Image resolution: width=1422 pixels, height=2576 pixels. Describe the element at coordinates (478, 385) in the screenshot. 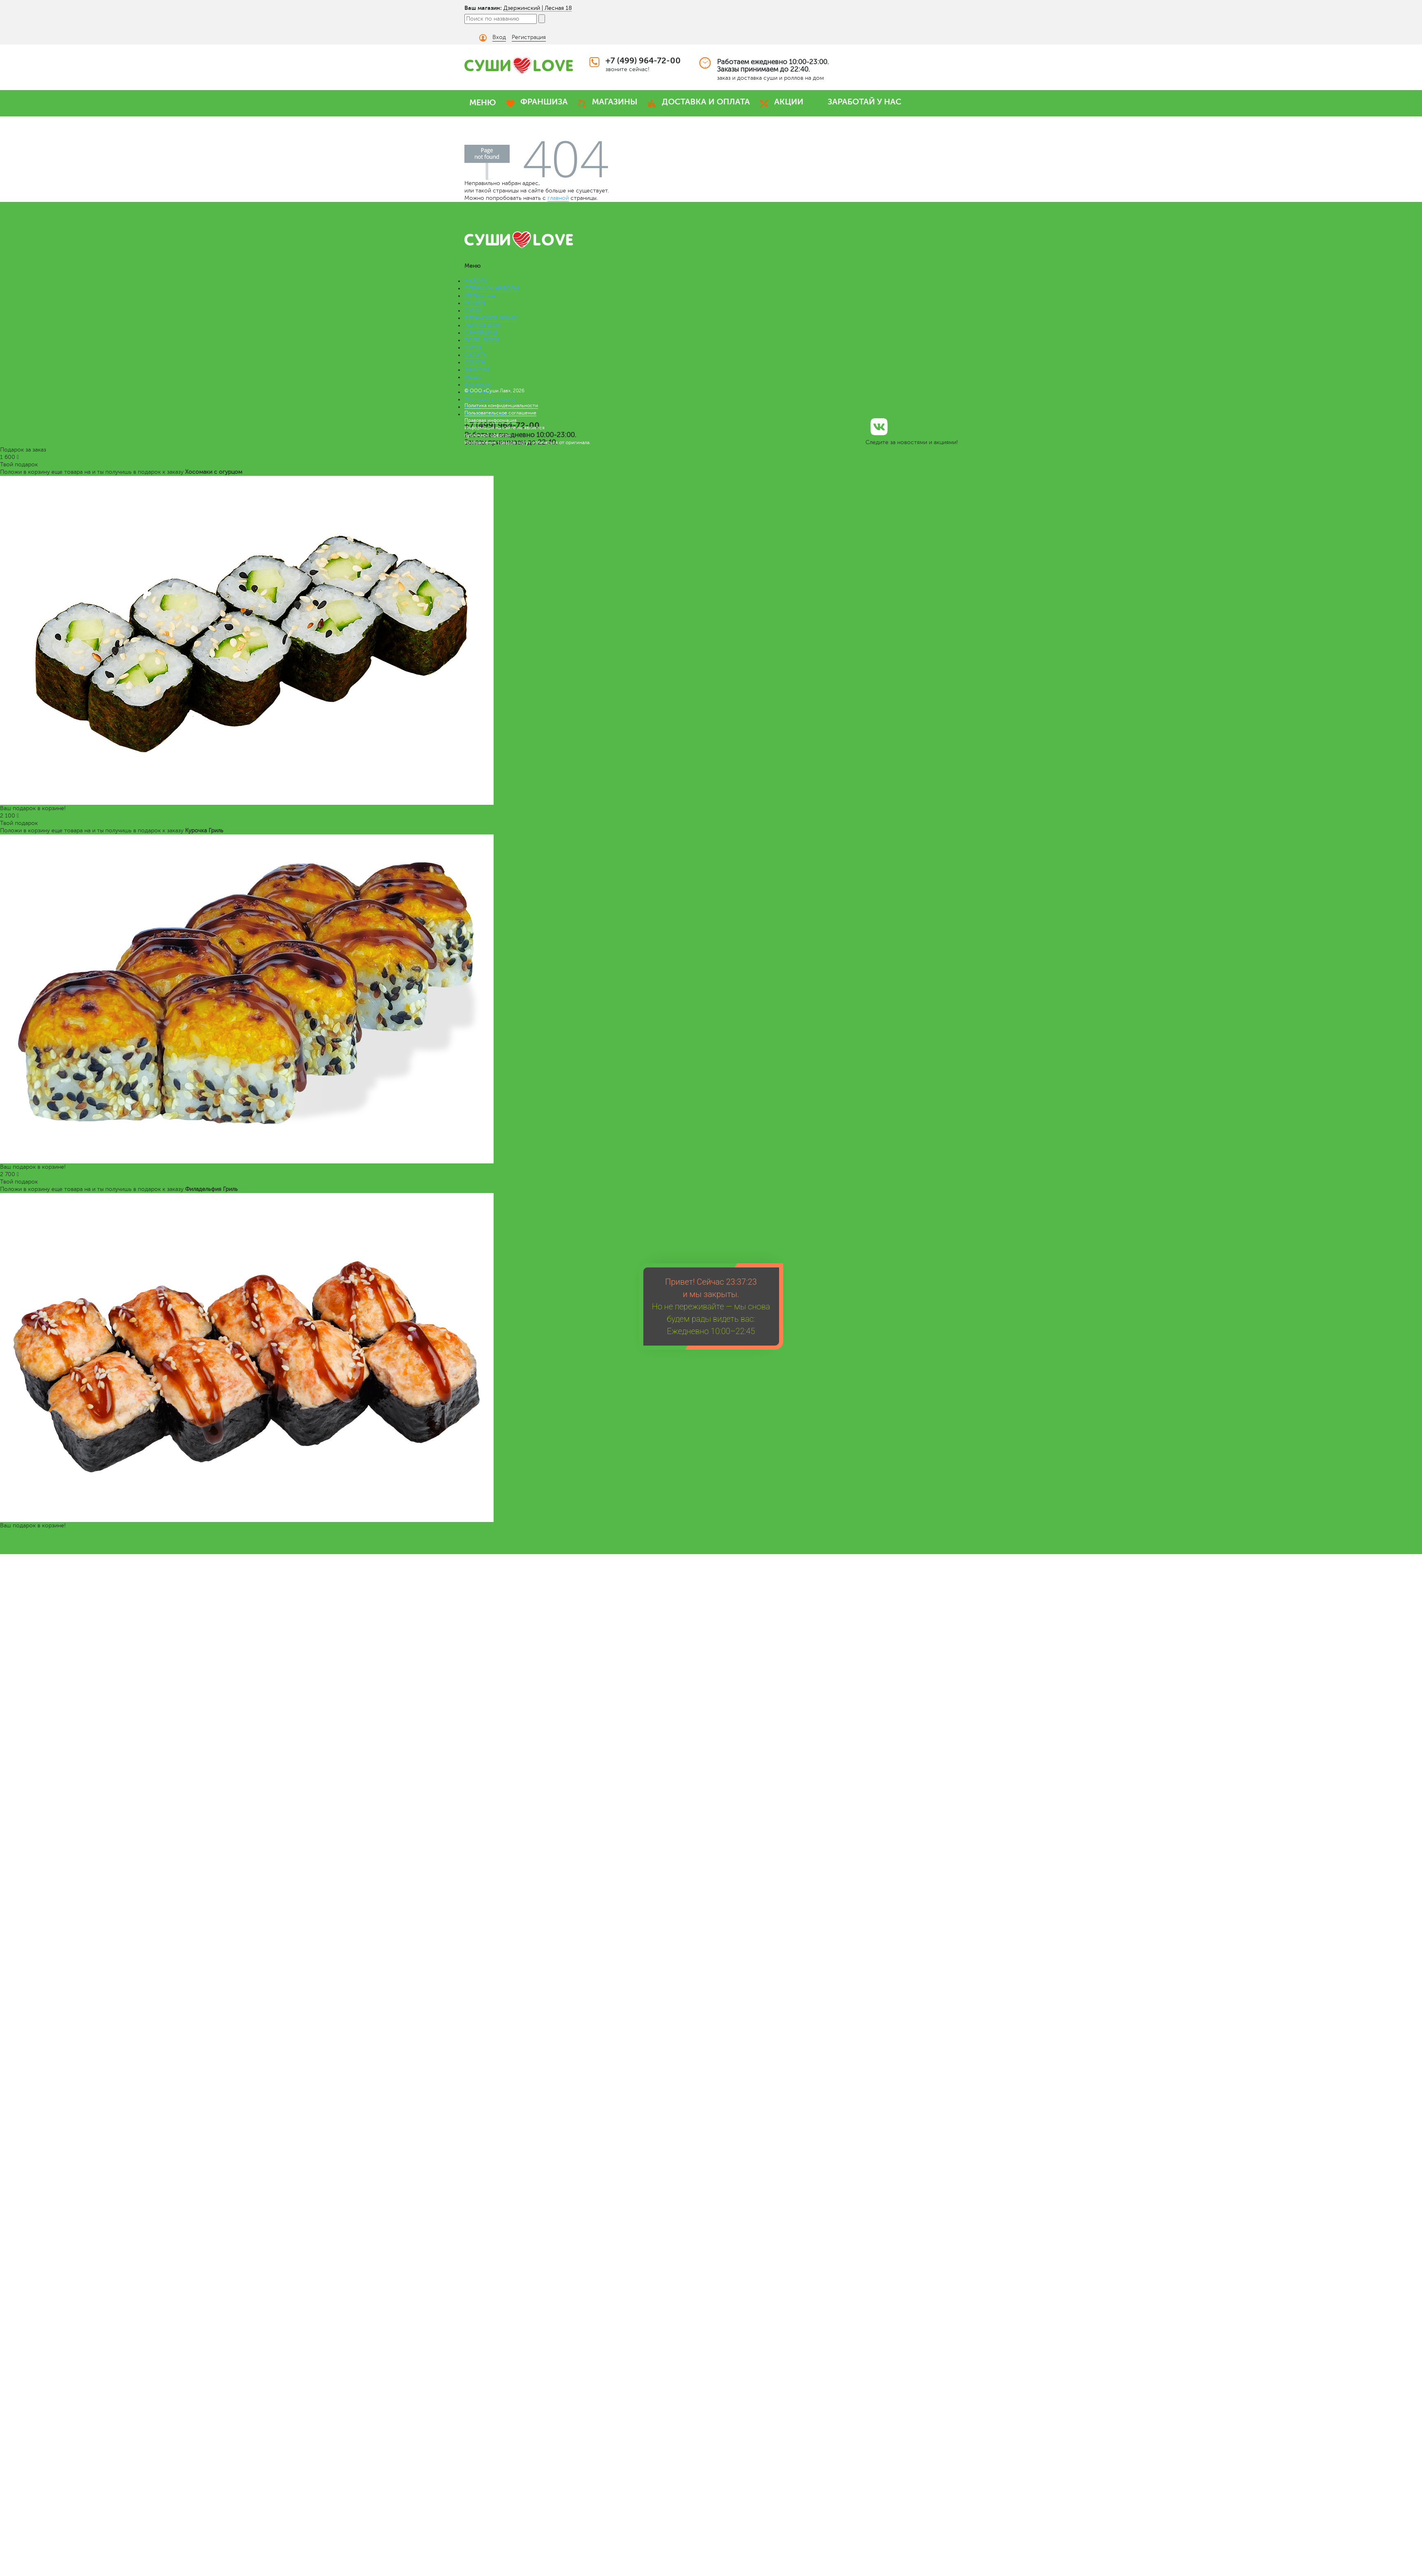

I see `Франшиза` at that location.